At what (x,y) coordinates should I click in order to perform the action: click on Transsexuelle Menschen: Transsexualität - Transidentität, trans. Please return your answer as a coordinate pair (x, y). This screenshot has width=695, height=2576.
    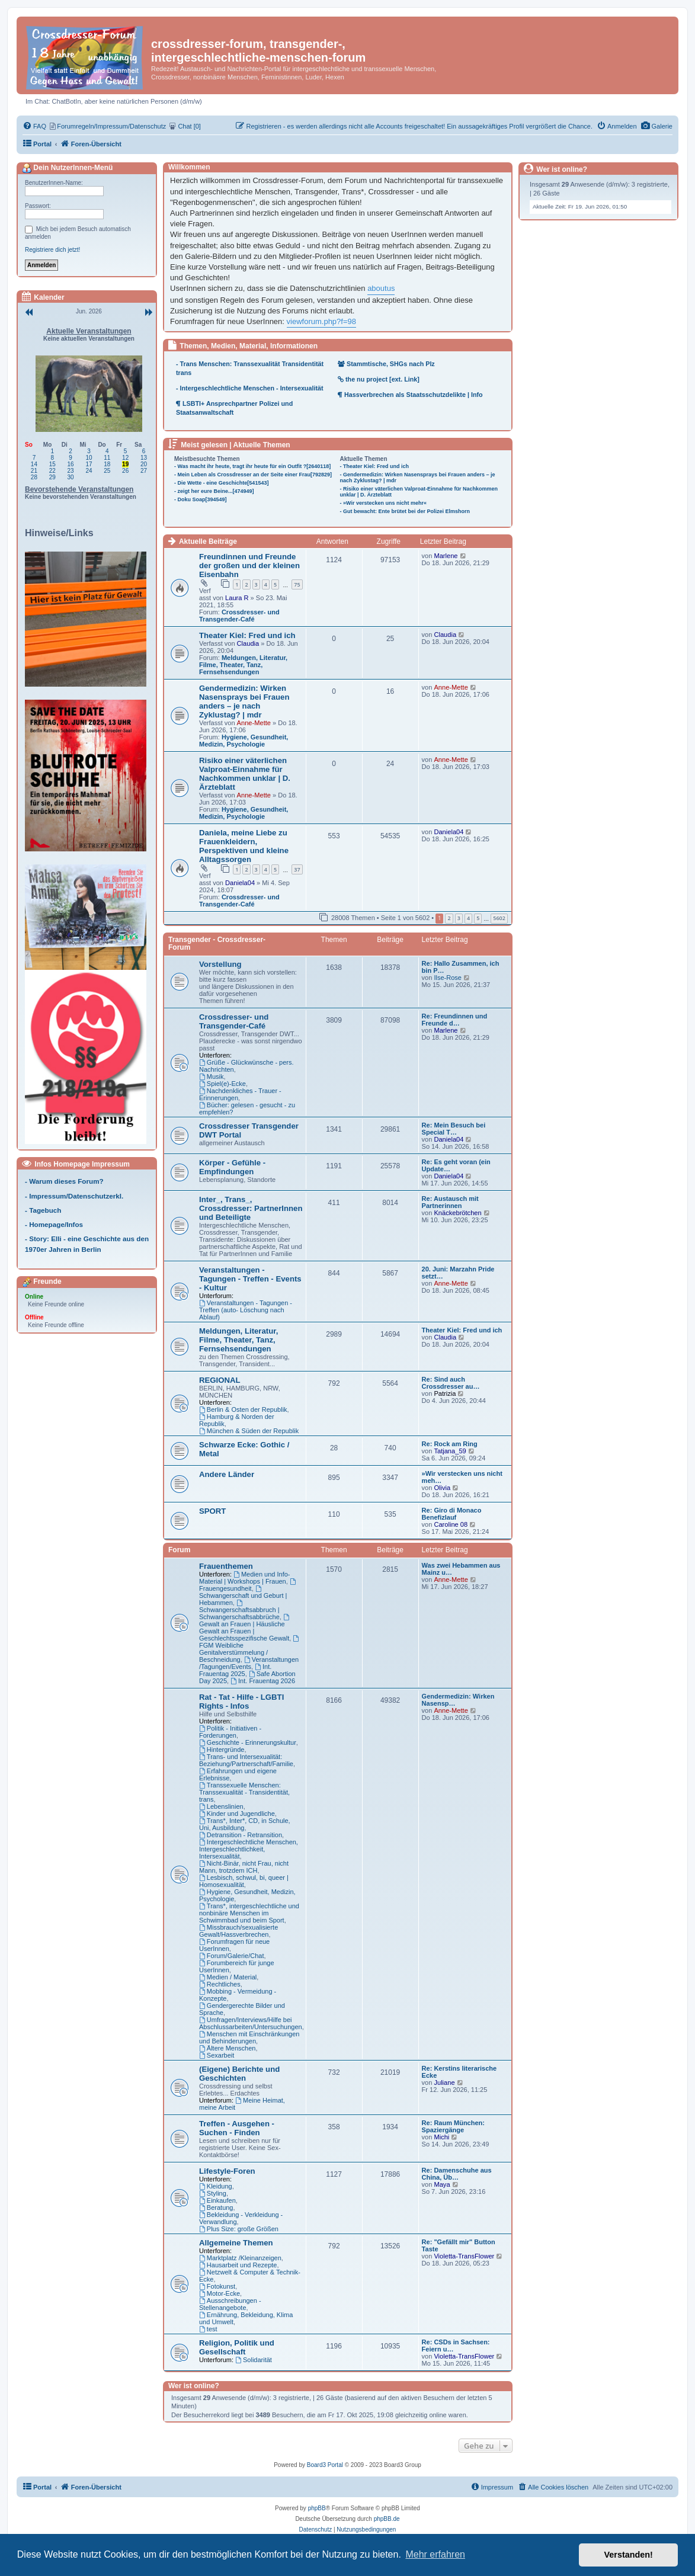
    Looking at the image, I should click on (244, 1792).